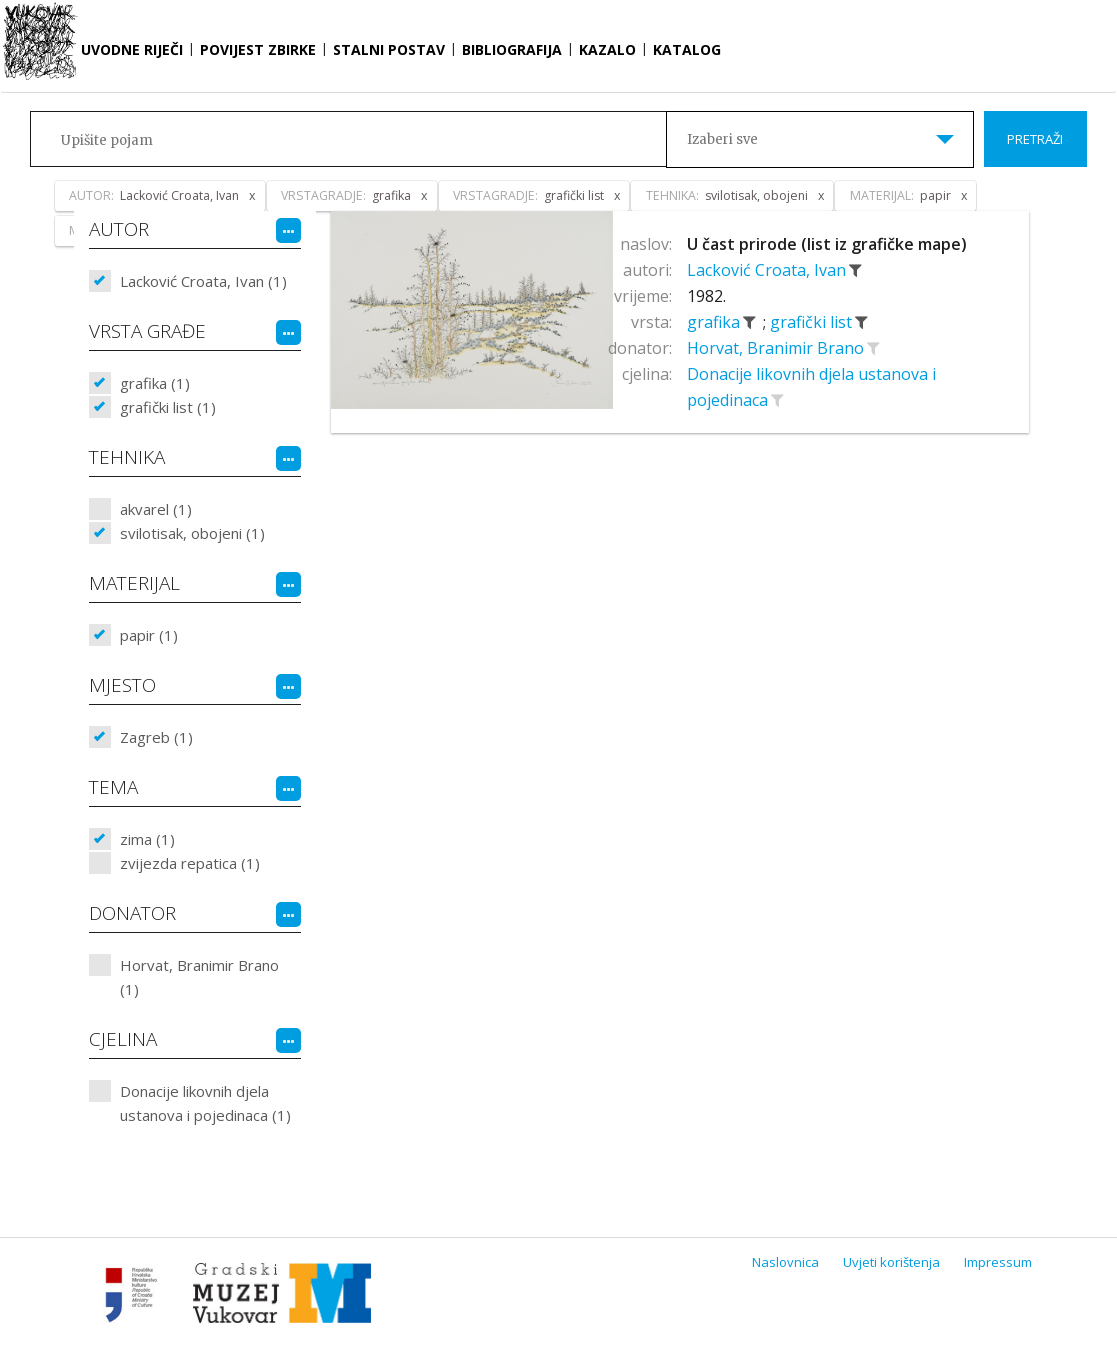  Describe the element at coordinates (192, 533) in the screenshot. I see `svilotisak, obojeni (1)` at that location.